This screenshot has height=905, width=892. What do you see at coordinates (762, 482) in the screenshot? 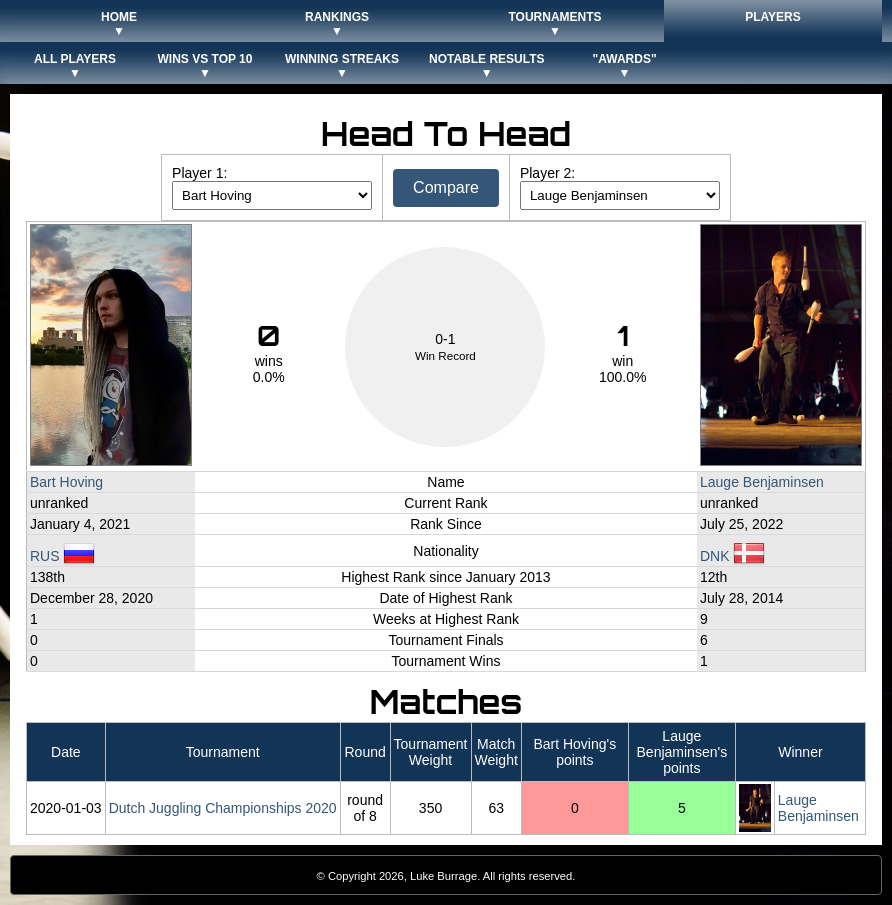
I see `Lauge Benjaminsen` at bounding box center [762, 482].